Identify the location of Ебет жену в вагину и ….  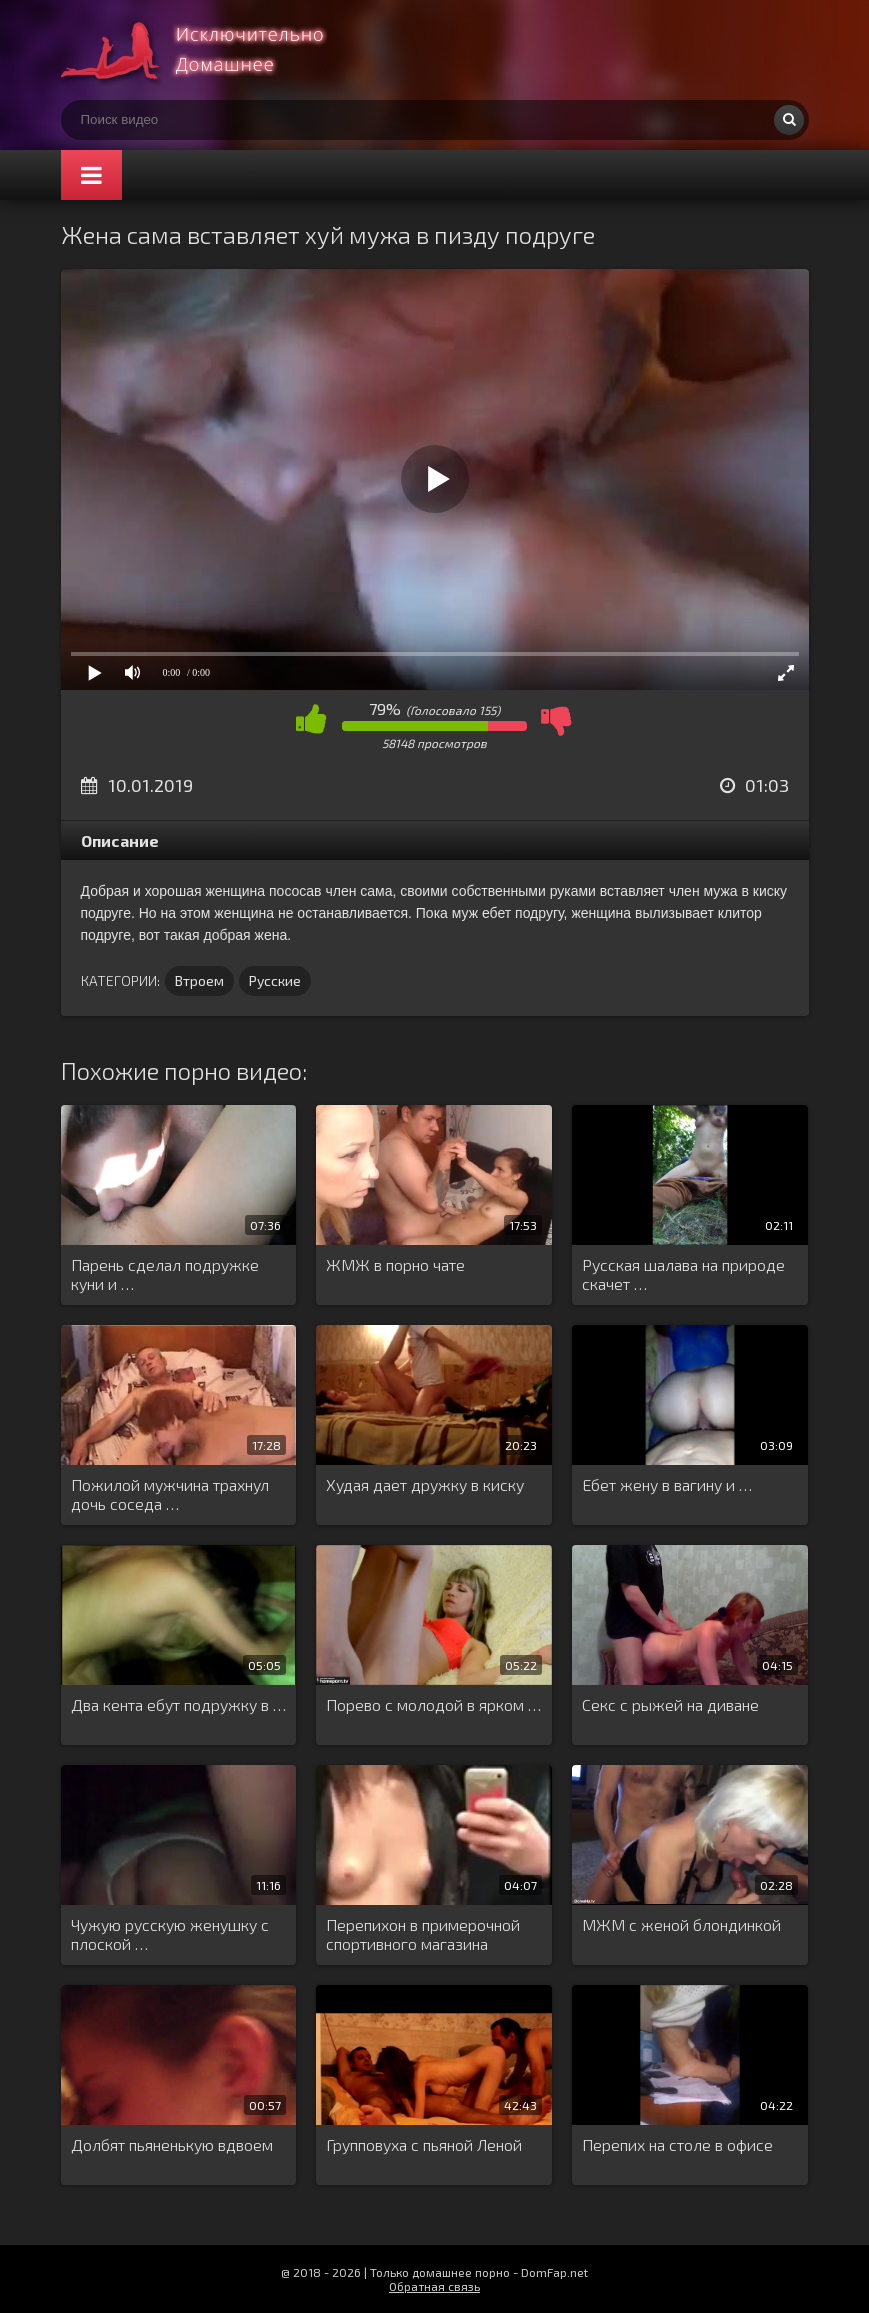
(667, 1484).